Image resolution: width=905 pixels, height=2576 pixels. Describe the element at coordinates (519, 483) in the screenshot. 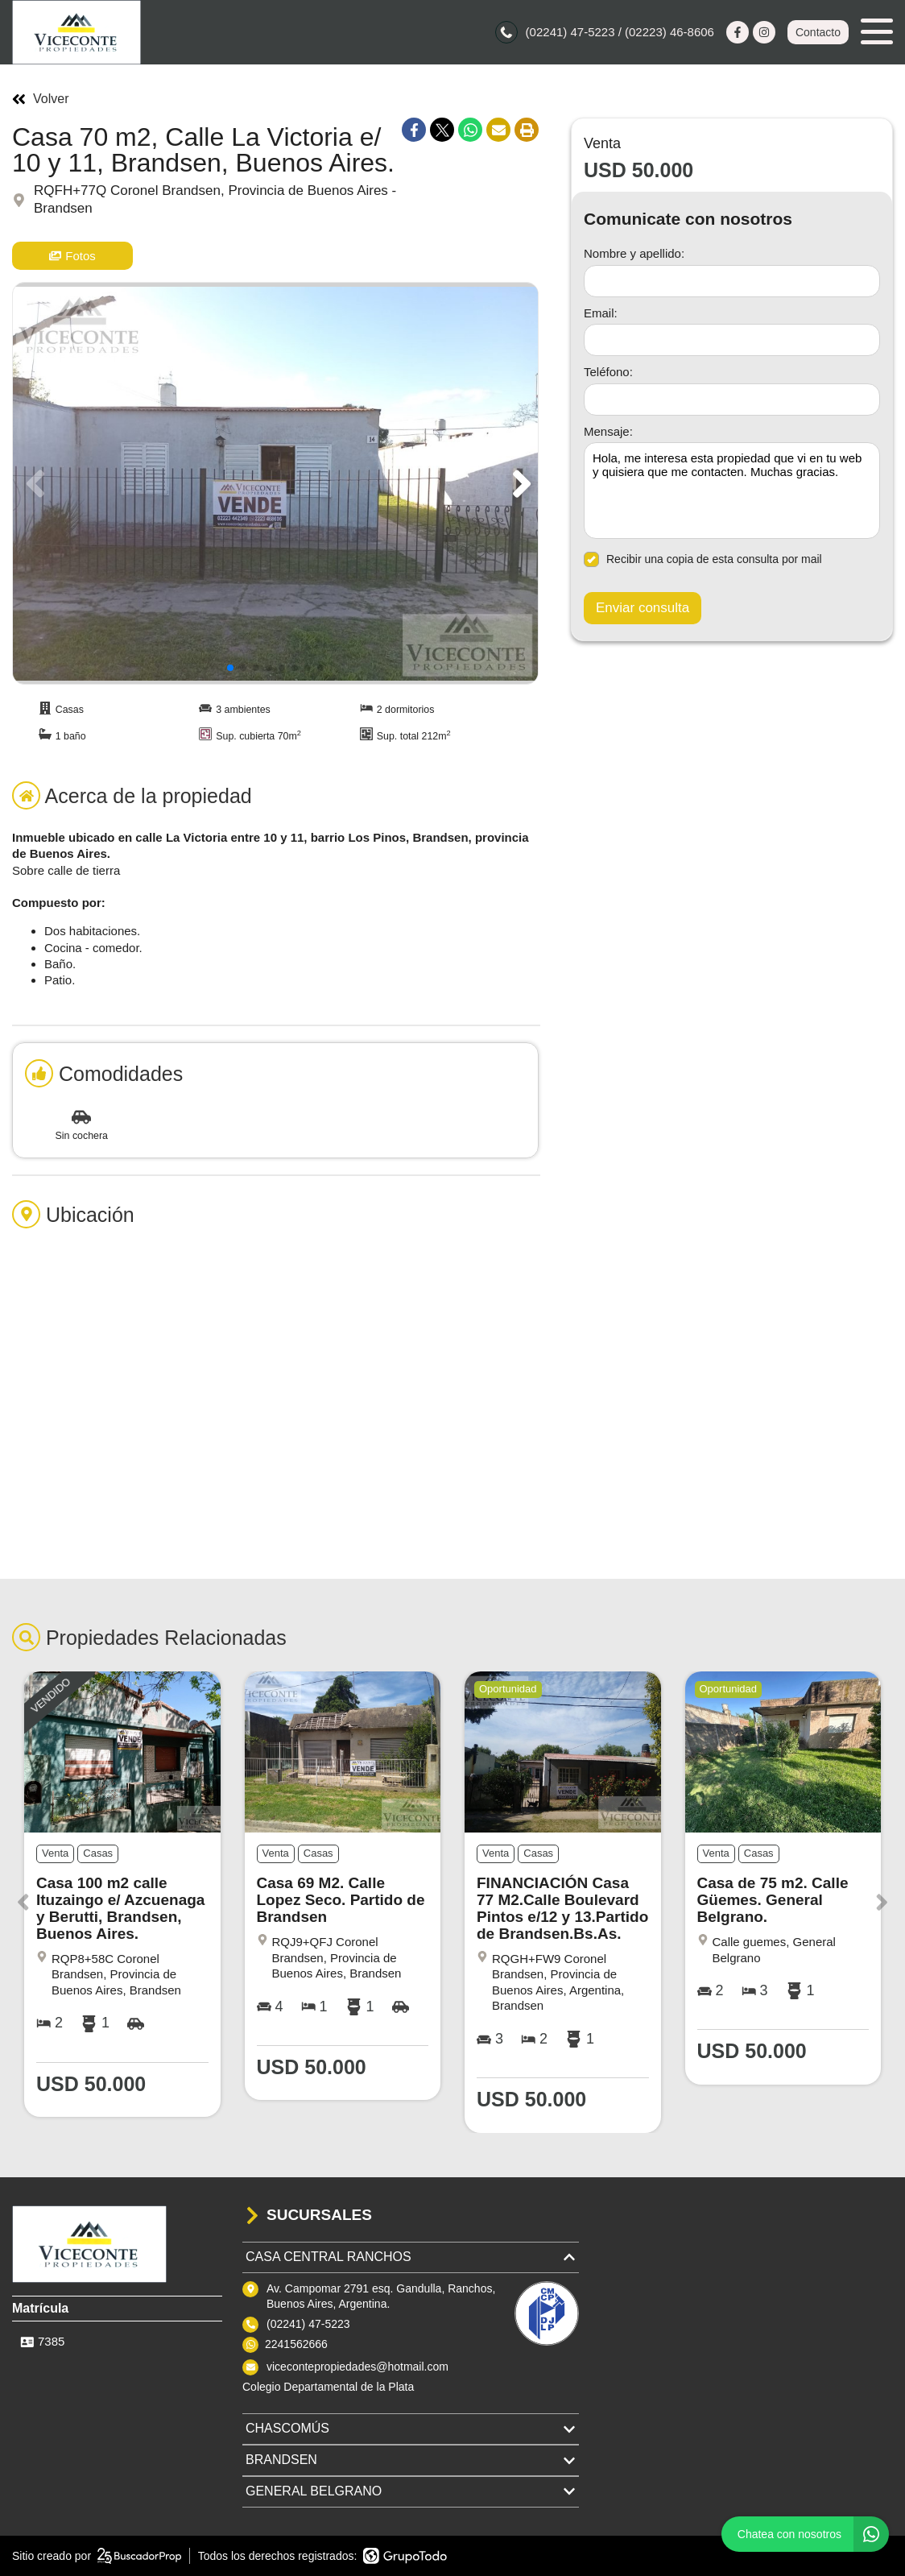

I see `[button]` at that location.